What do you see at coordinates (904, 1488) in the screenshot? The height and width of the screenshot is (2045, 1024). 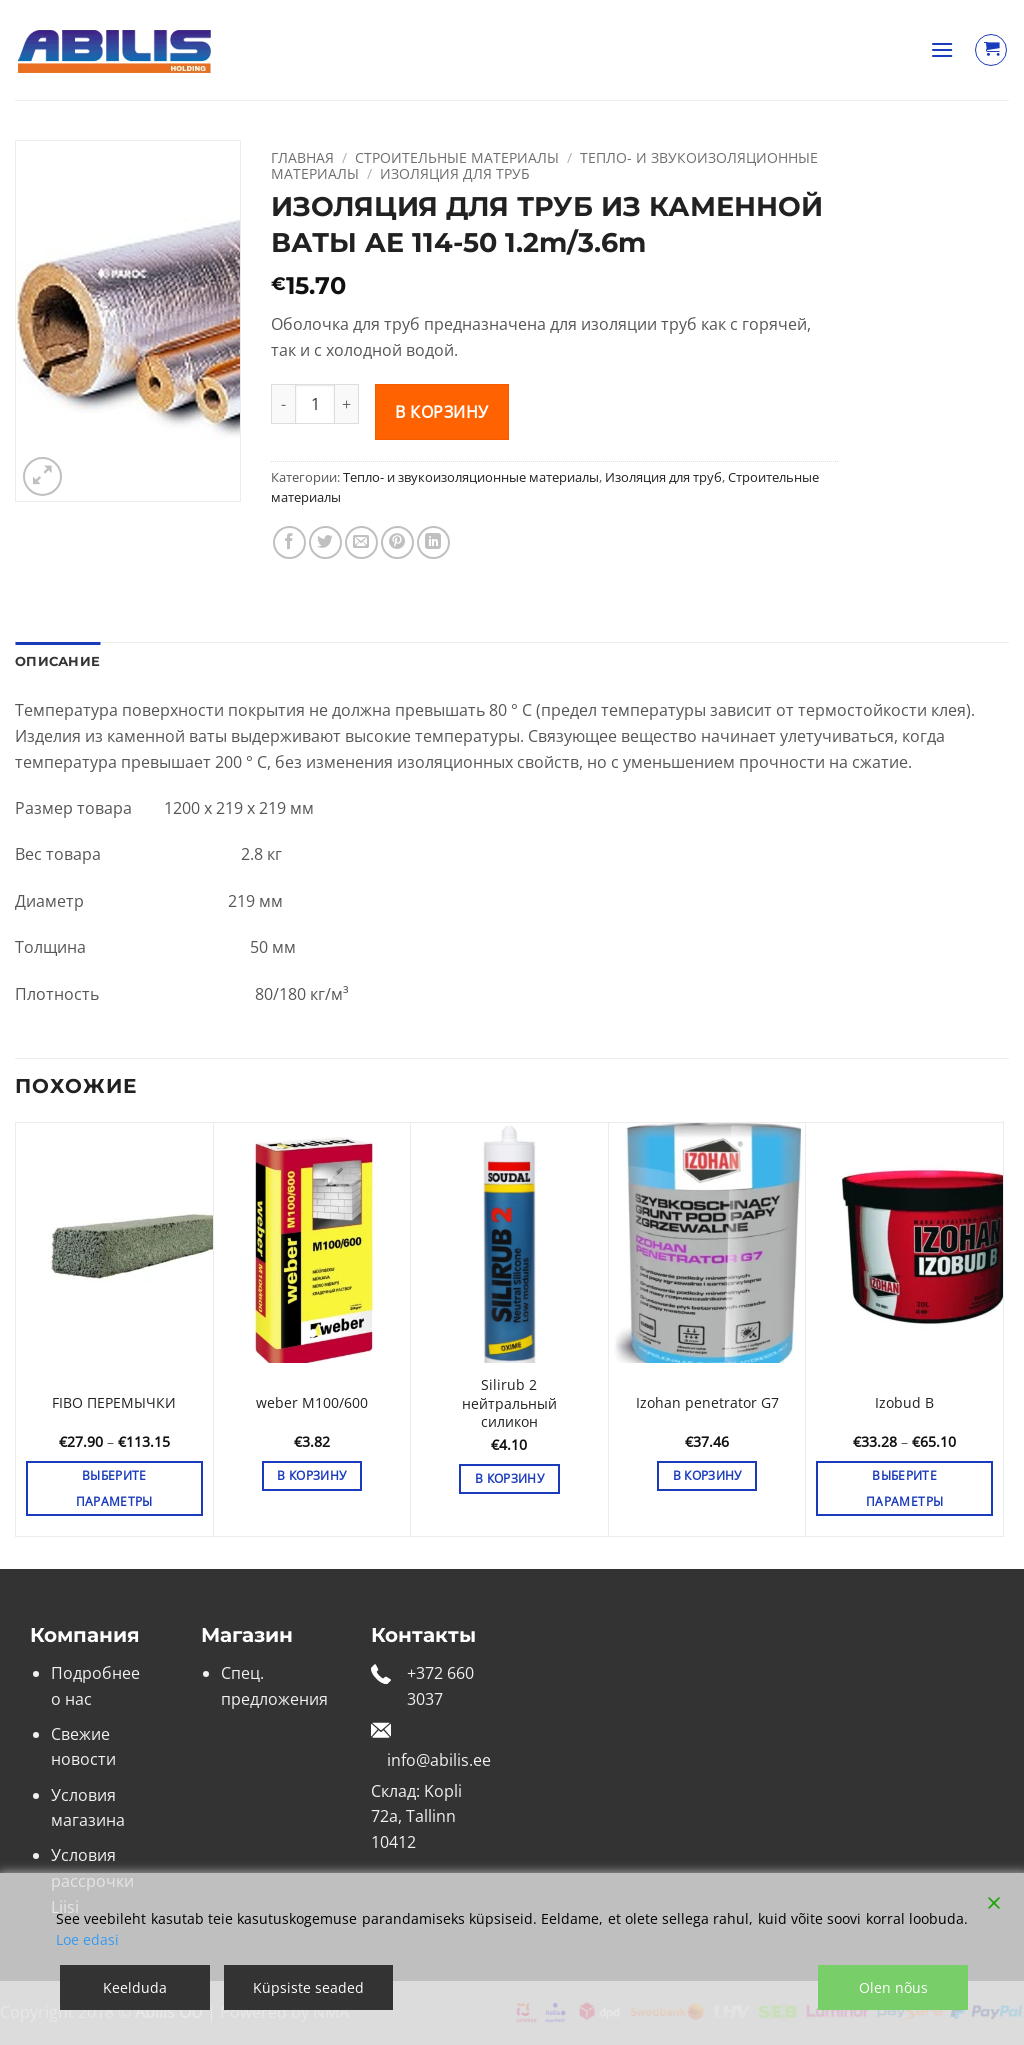 I see `Выберите параметры [Выберите опции для «Izobud B»]` at bounding box center [904, 1488].